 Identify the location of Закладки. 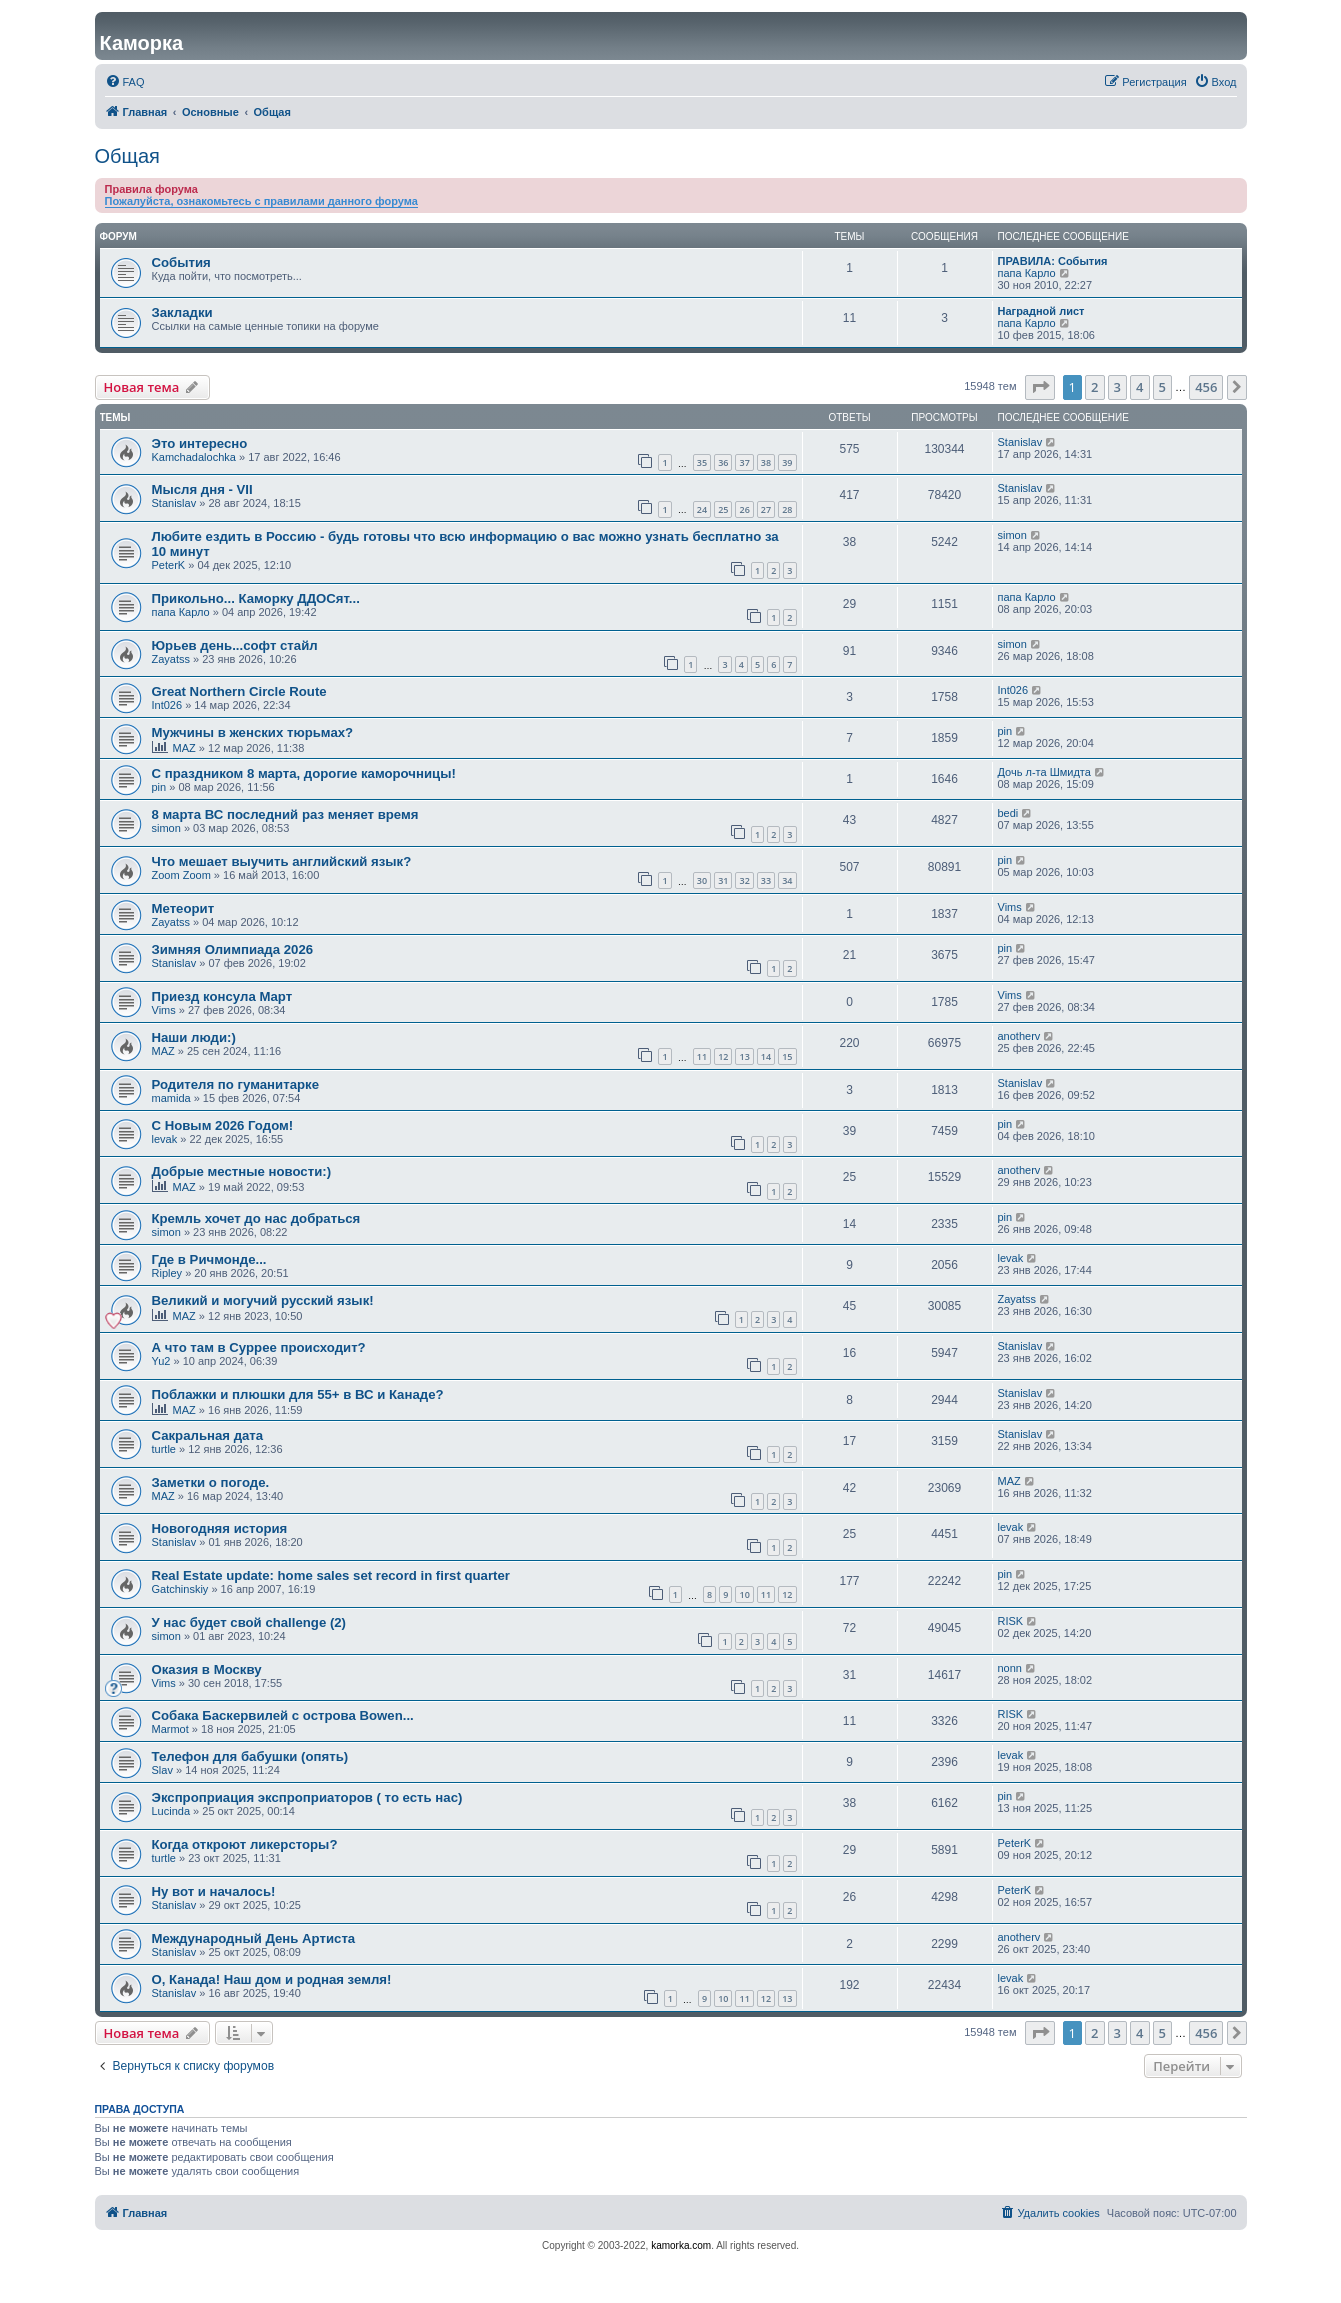
(182, 312).